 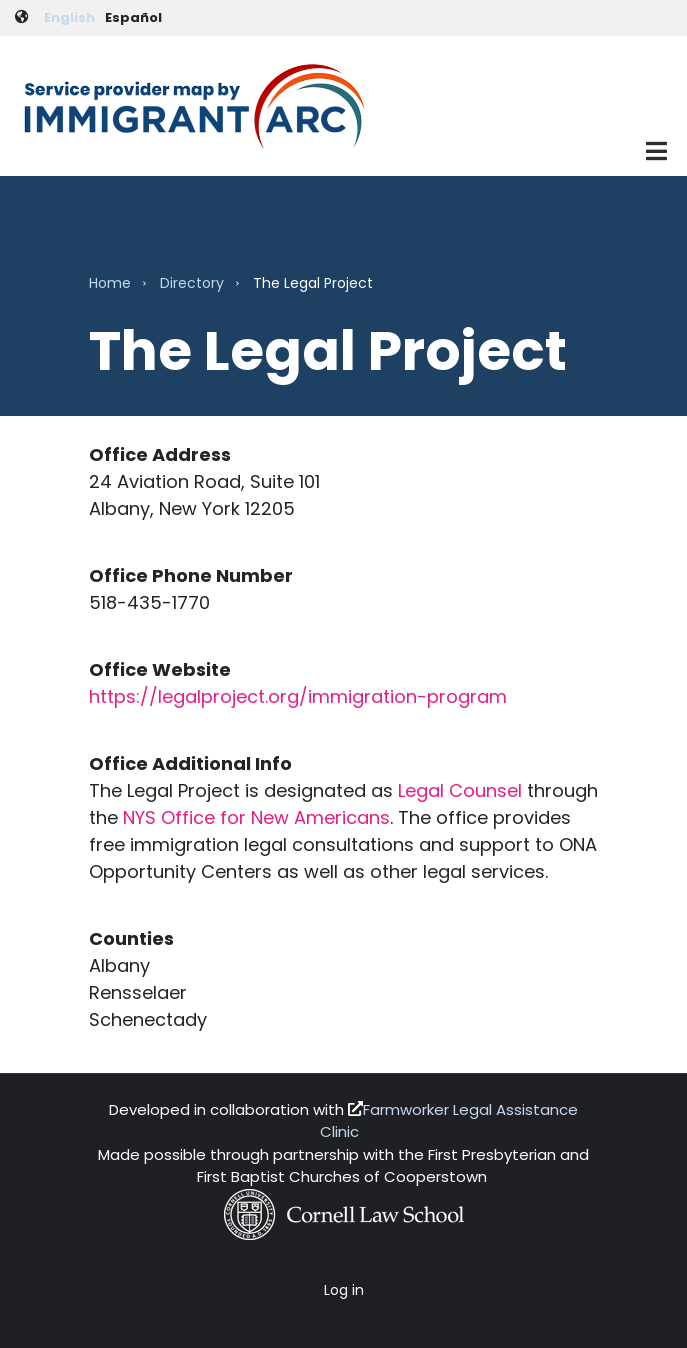 What do you see at coordinates (460, 790) in the screenshot?
I see `Legal Counsel` at bounding box center [460, 790].